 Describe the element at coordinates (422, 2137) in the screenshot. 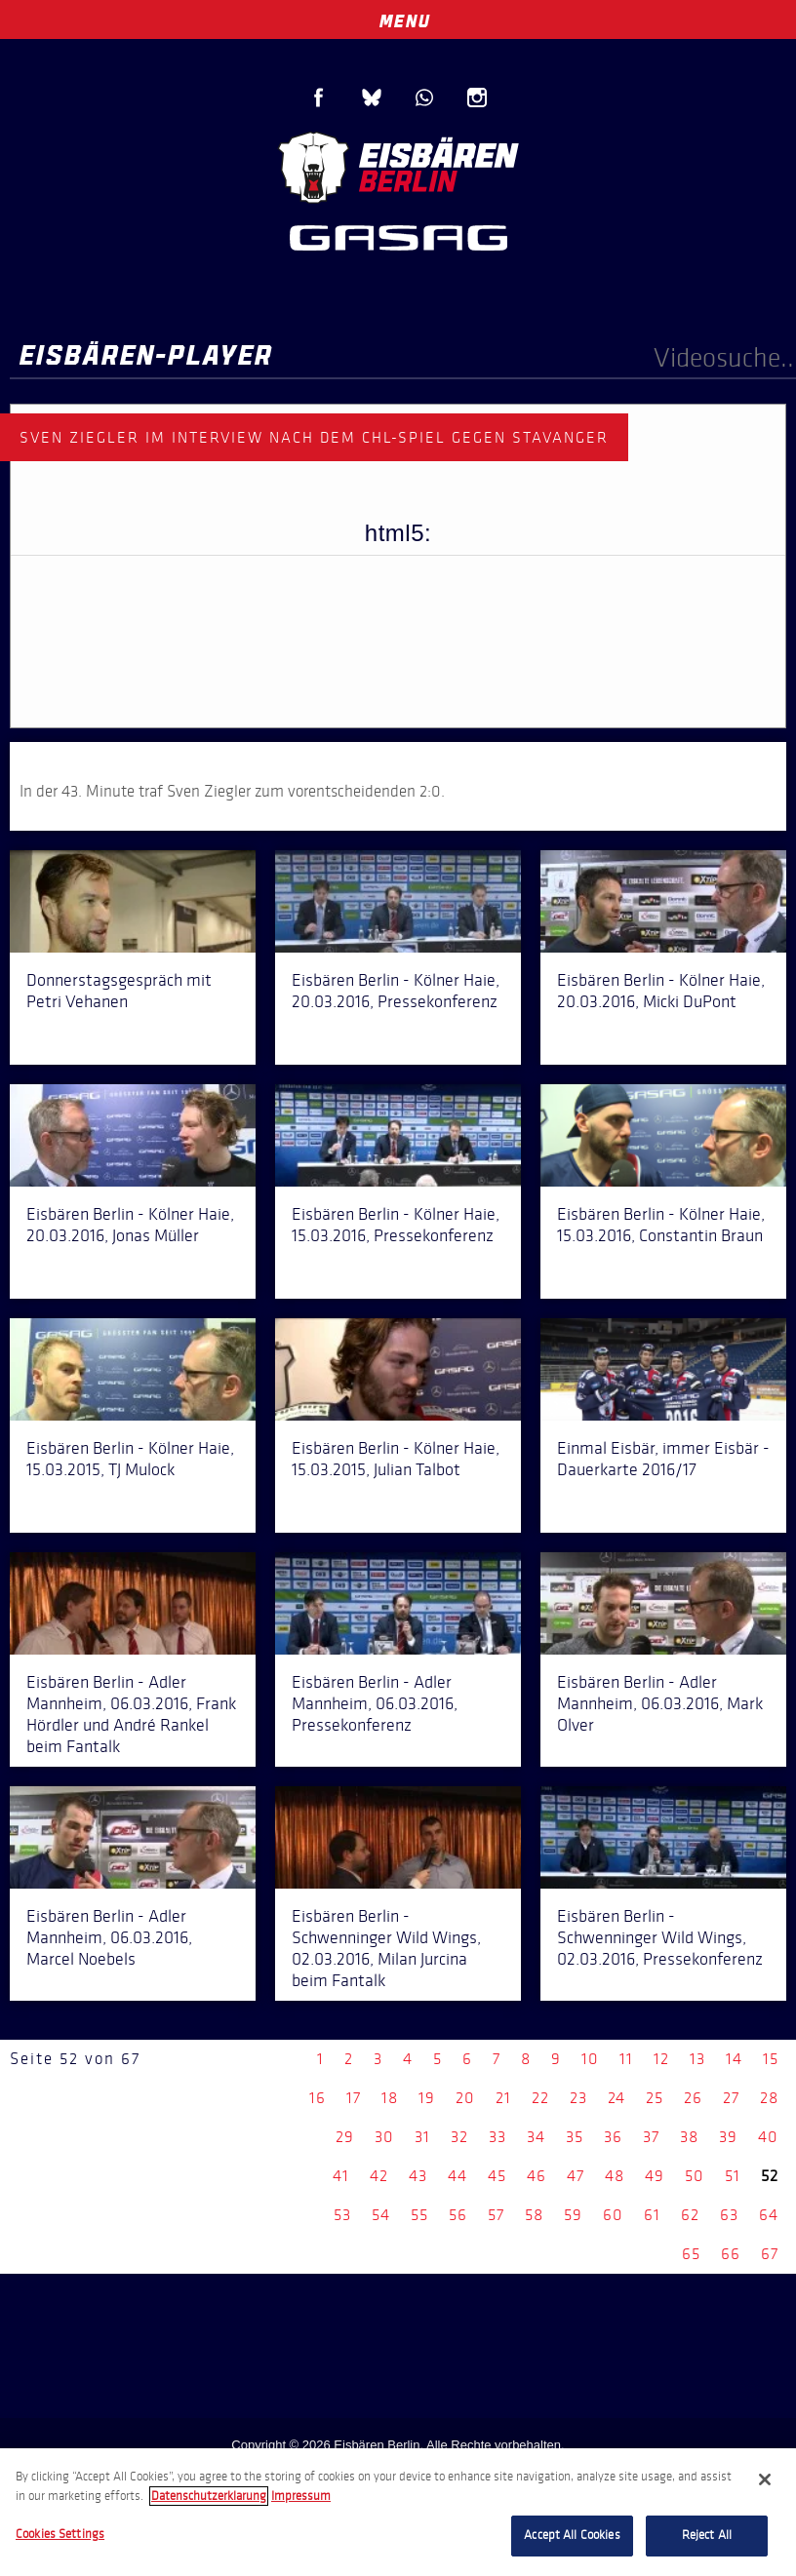

I see `31` at that location.